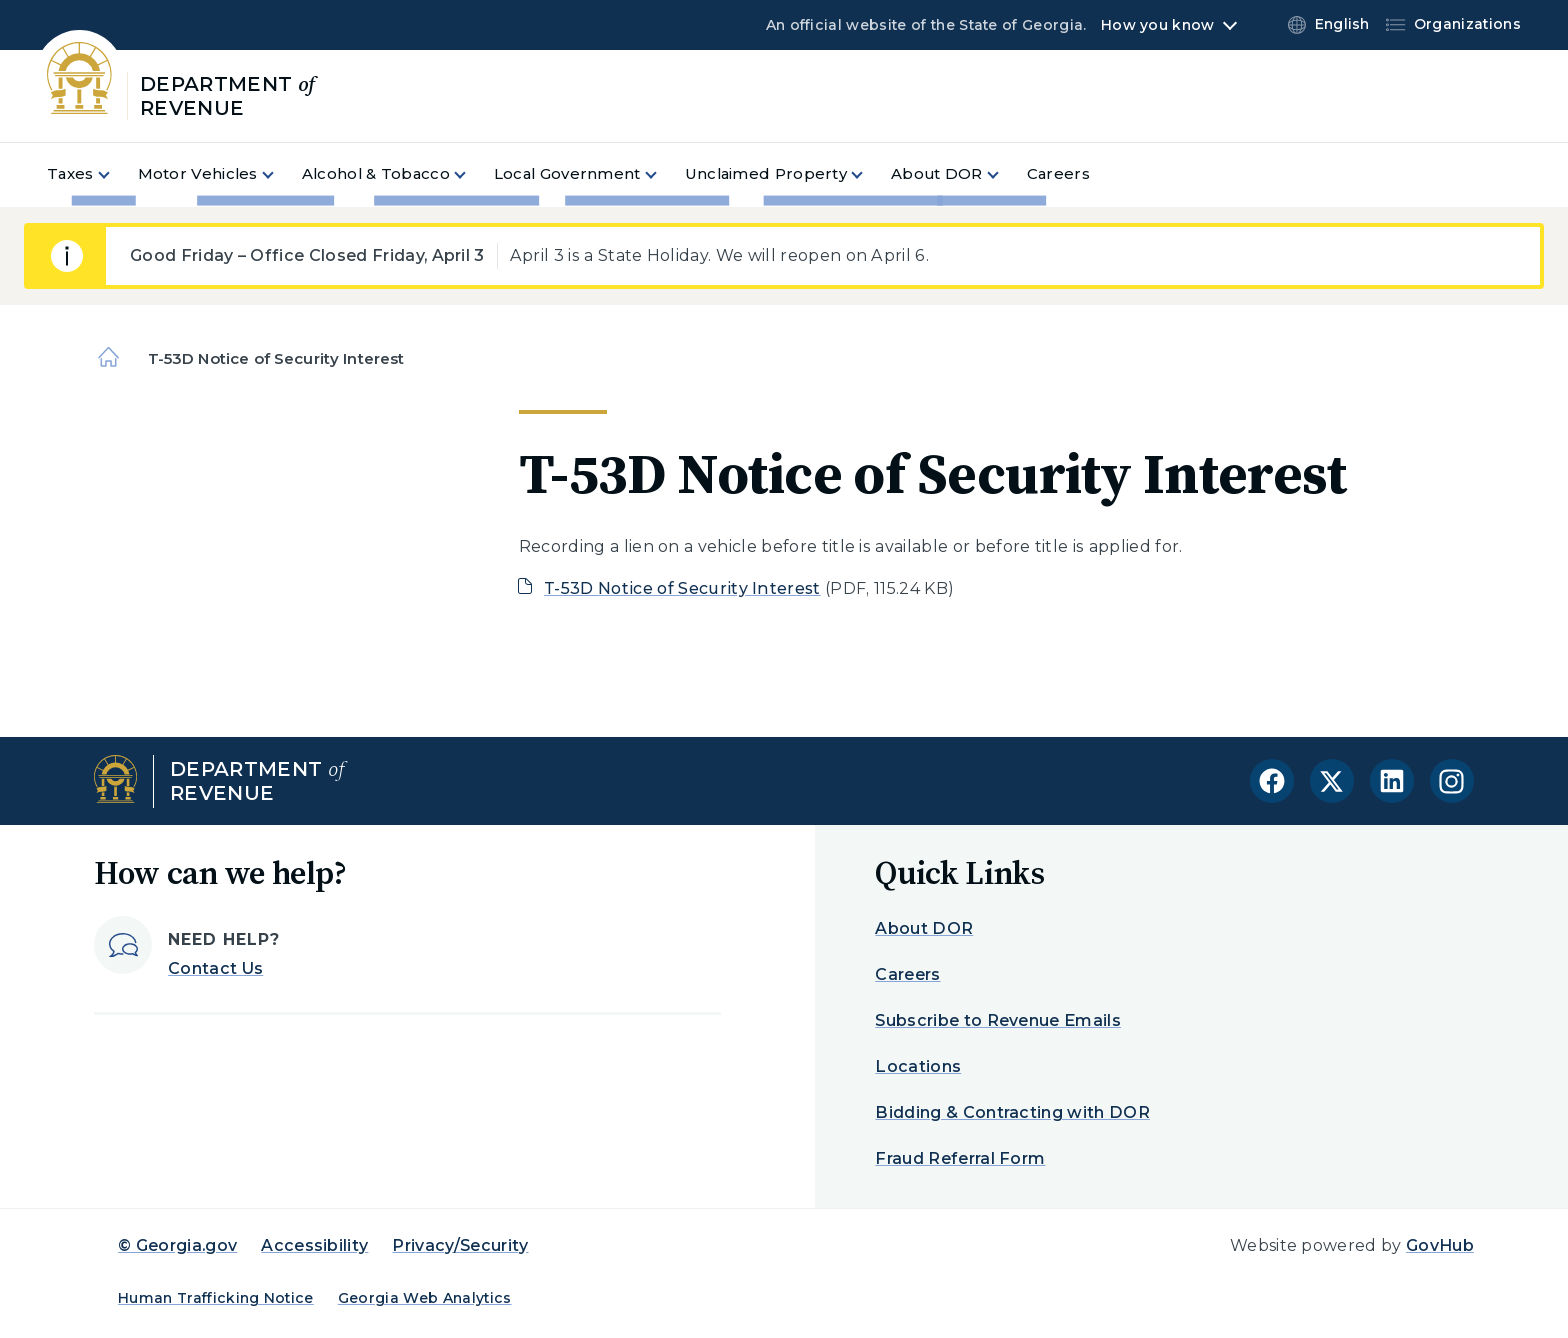 The height and width of the screenshot is (1338, 1568). Describe the element at coordinates (682, 588) in the screenshot. I see `T-53D Notice of Security Interest` at that location.